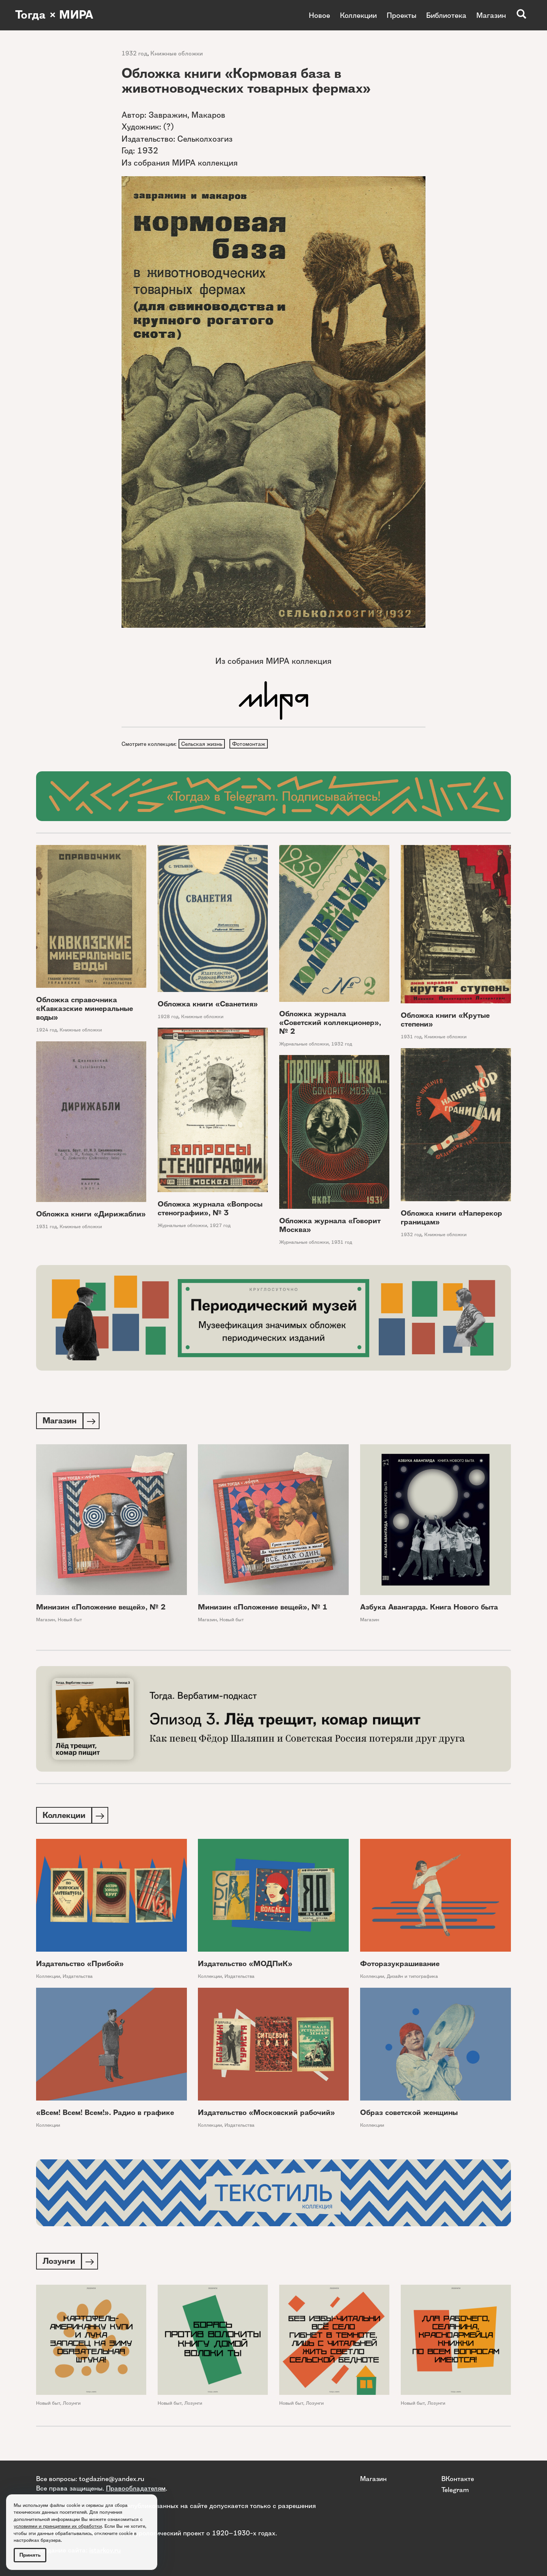  What do you see at coordinates (491, 15) in the screenshot?
I see `Магазин` at bounding box center [491, 15].